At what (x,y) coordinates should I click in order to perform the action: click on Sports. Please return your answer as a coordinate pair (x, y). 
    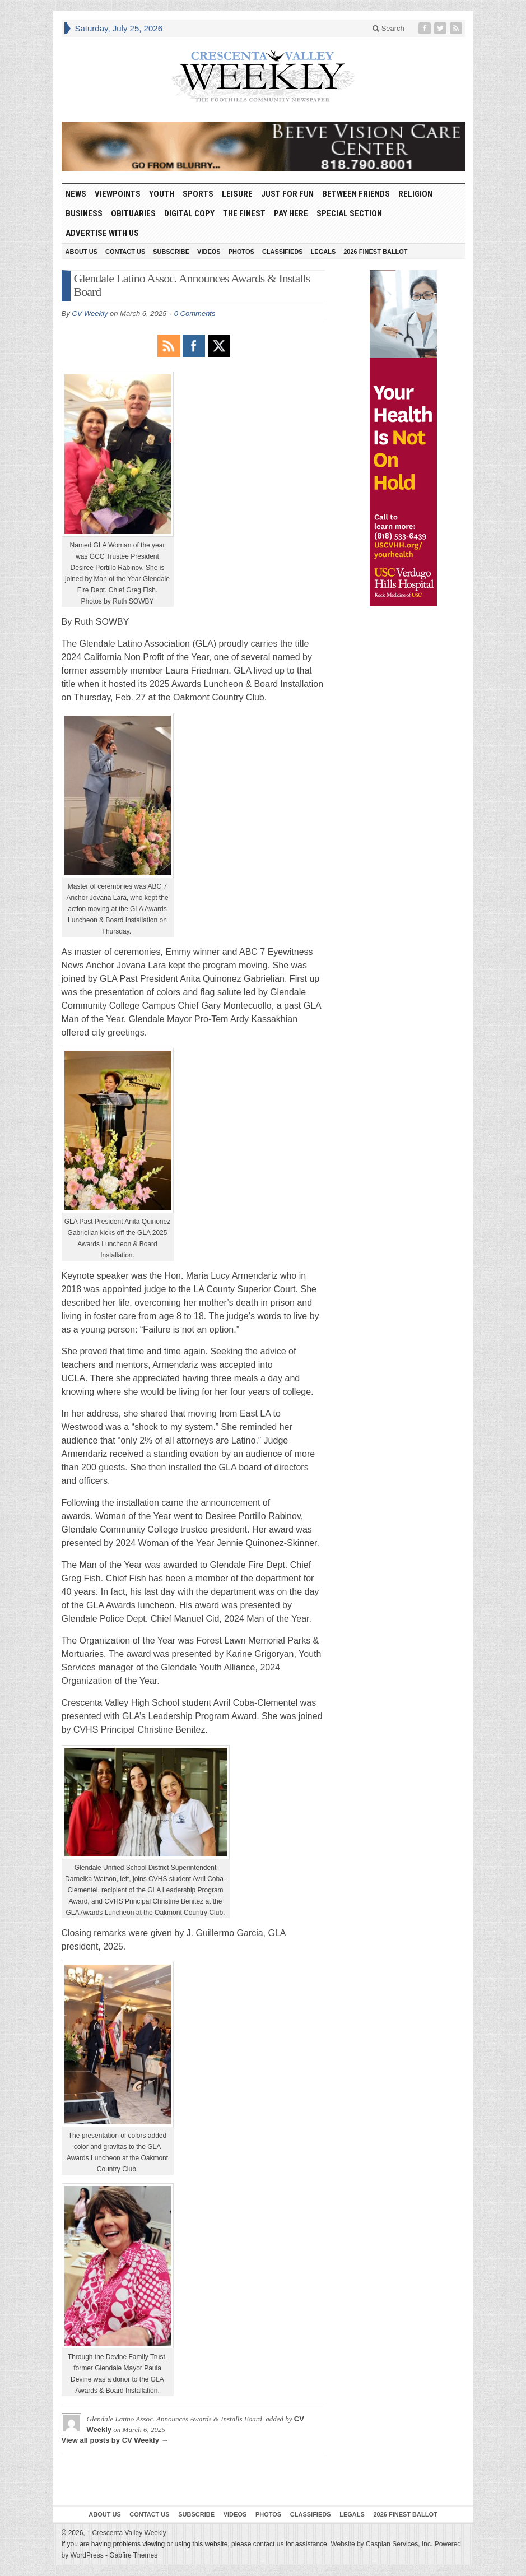
    Looking at the image, I should click on (198, 194).